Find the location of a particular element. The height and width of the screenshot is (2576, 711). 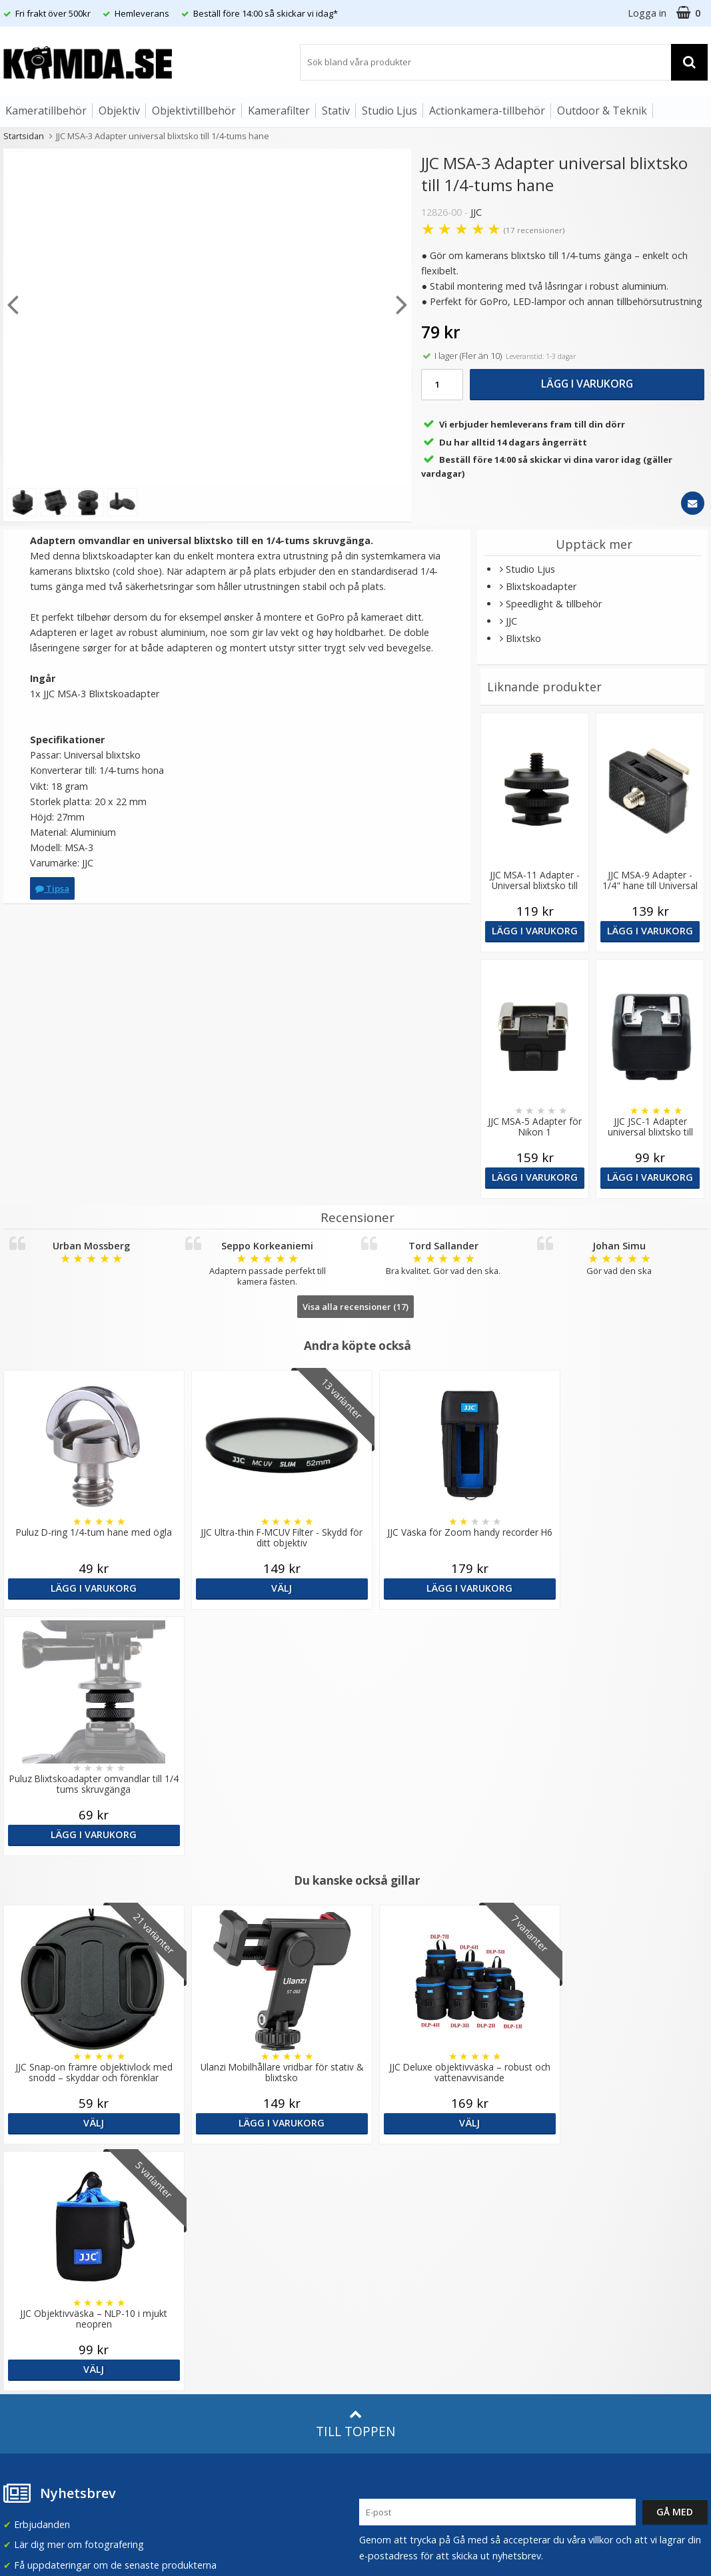

Kameratillbehör is located at coordinates (46, 110).